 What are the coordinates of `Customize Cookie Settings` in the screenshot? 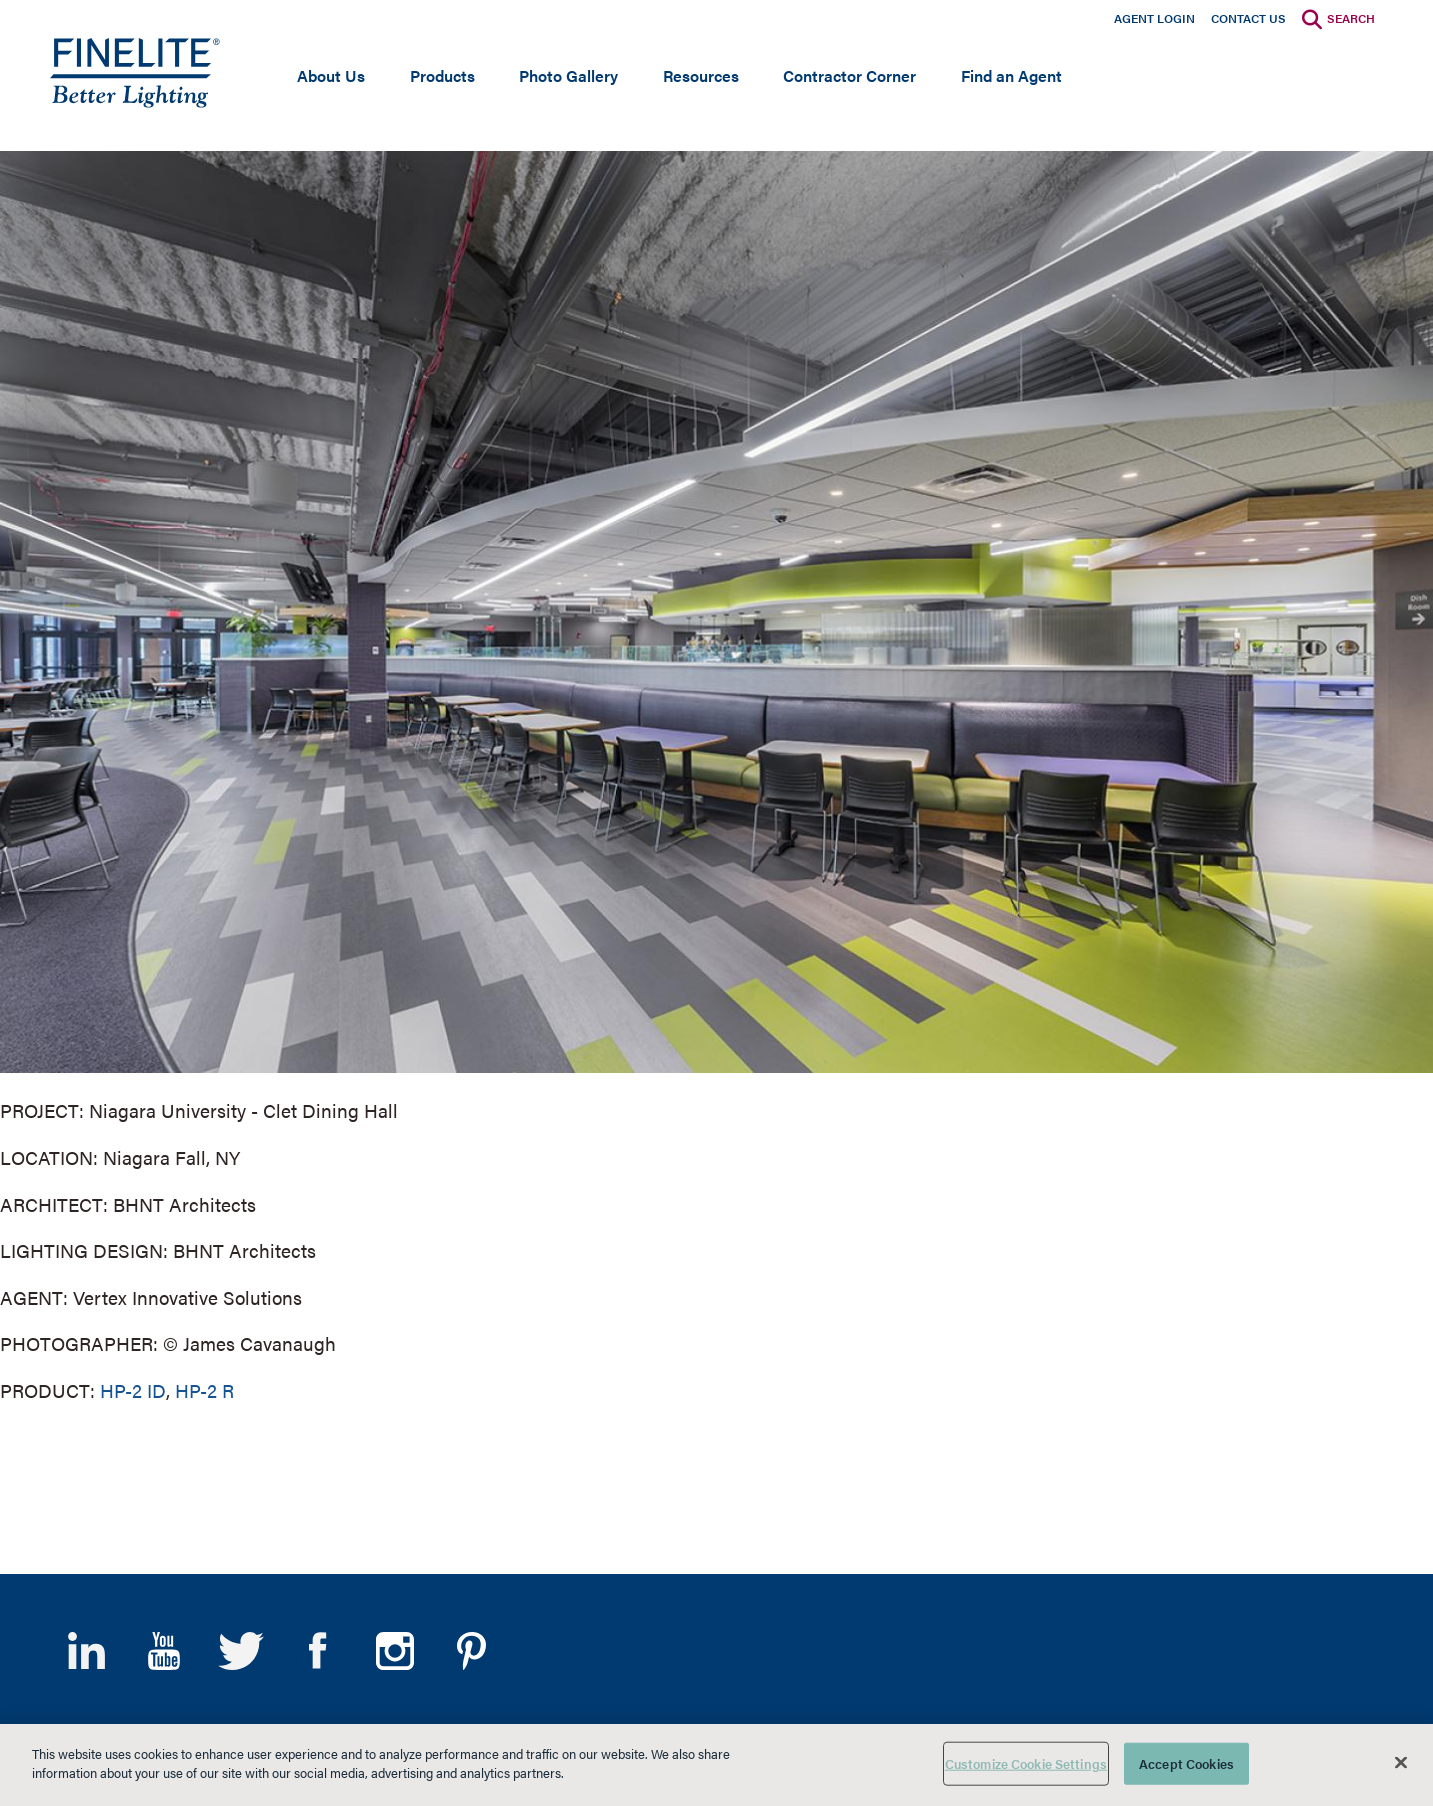 It's located at (1026, 1763).